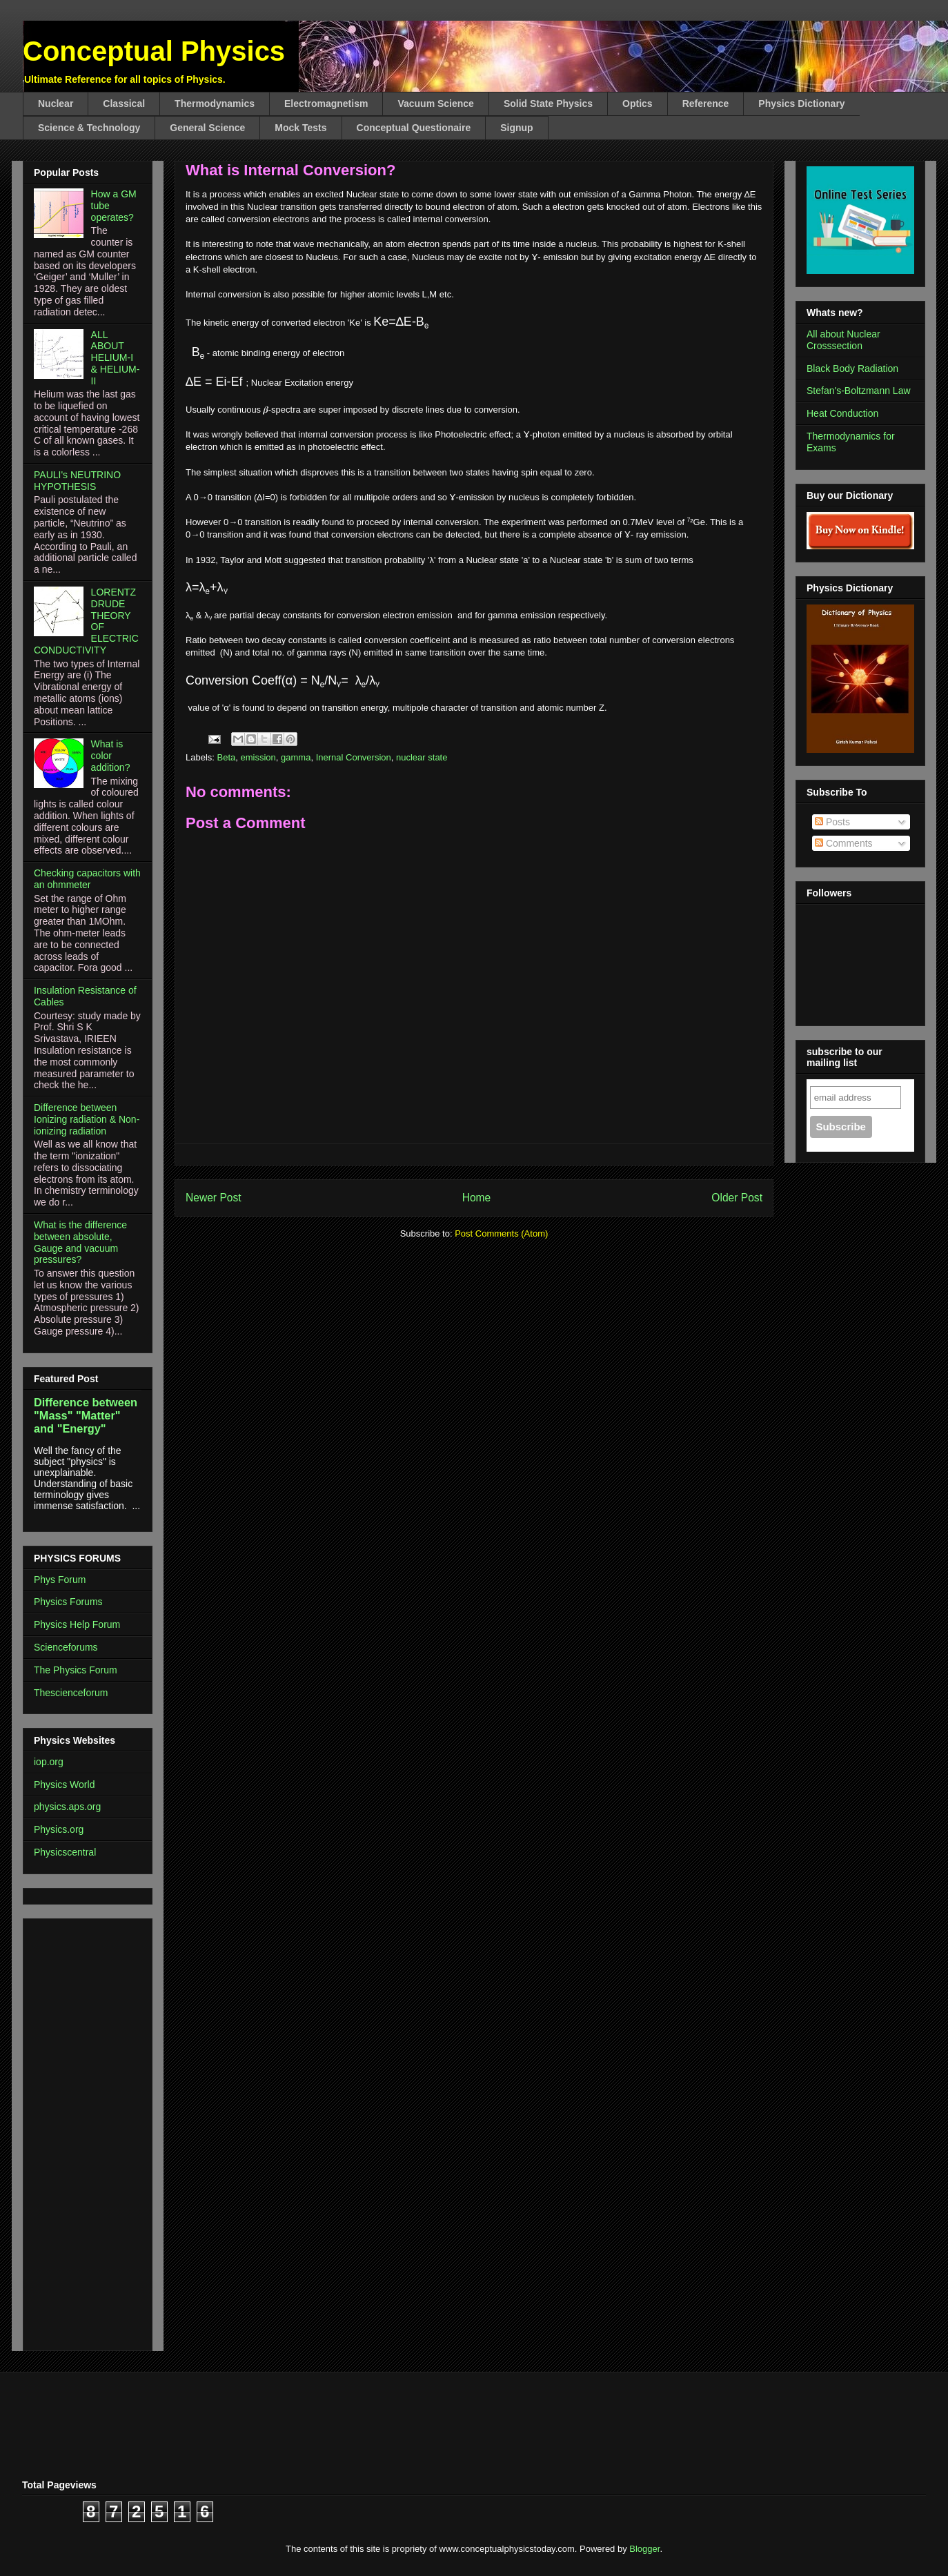 This screenshot has height=2576, width=948. I want to click on Conceptual Questionaire, so click(414, 127).